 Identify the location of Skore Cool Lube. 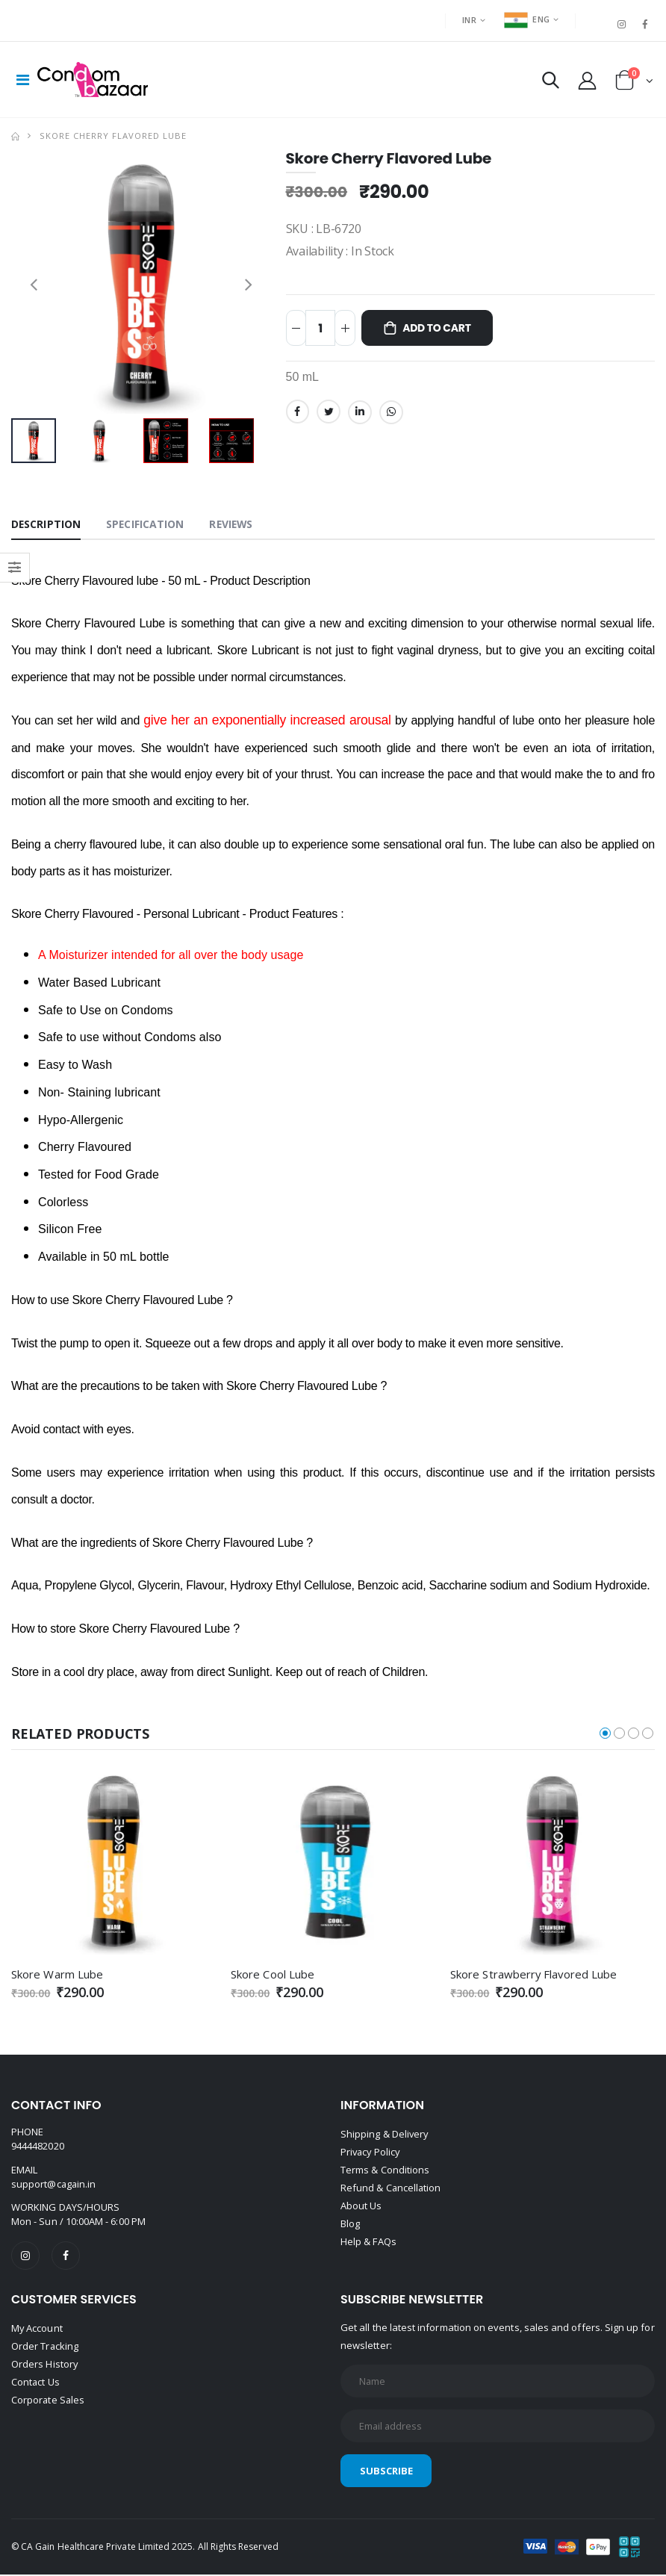
(272, 1974).